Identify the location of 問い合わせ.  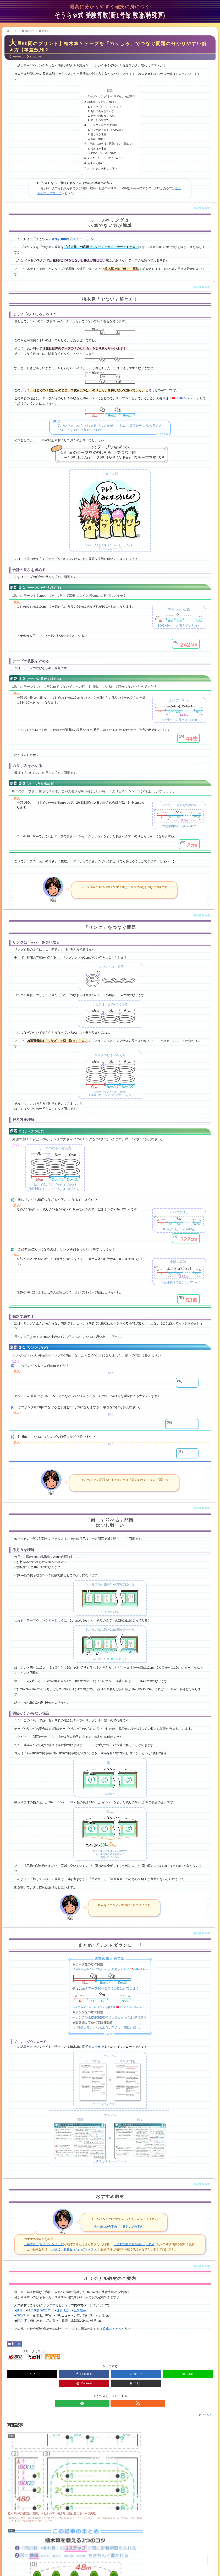
(100, 2563).